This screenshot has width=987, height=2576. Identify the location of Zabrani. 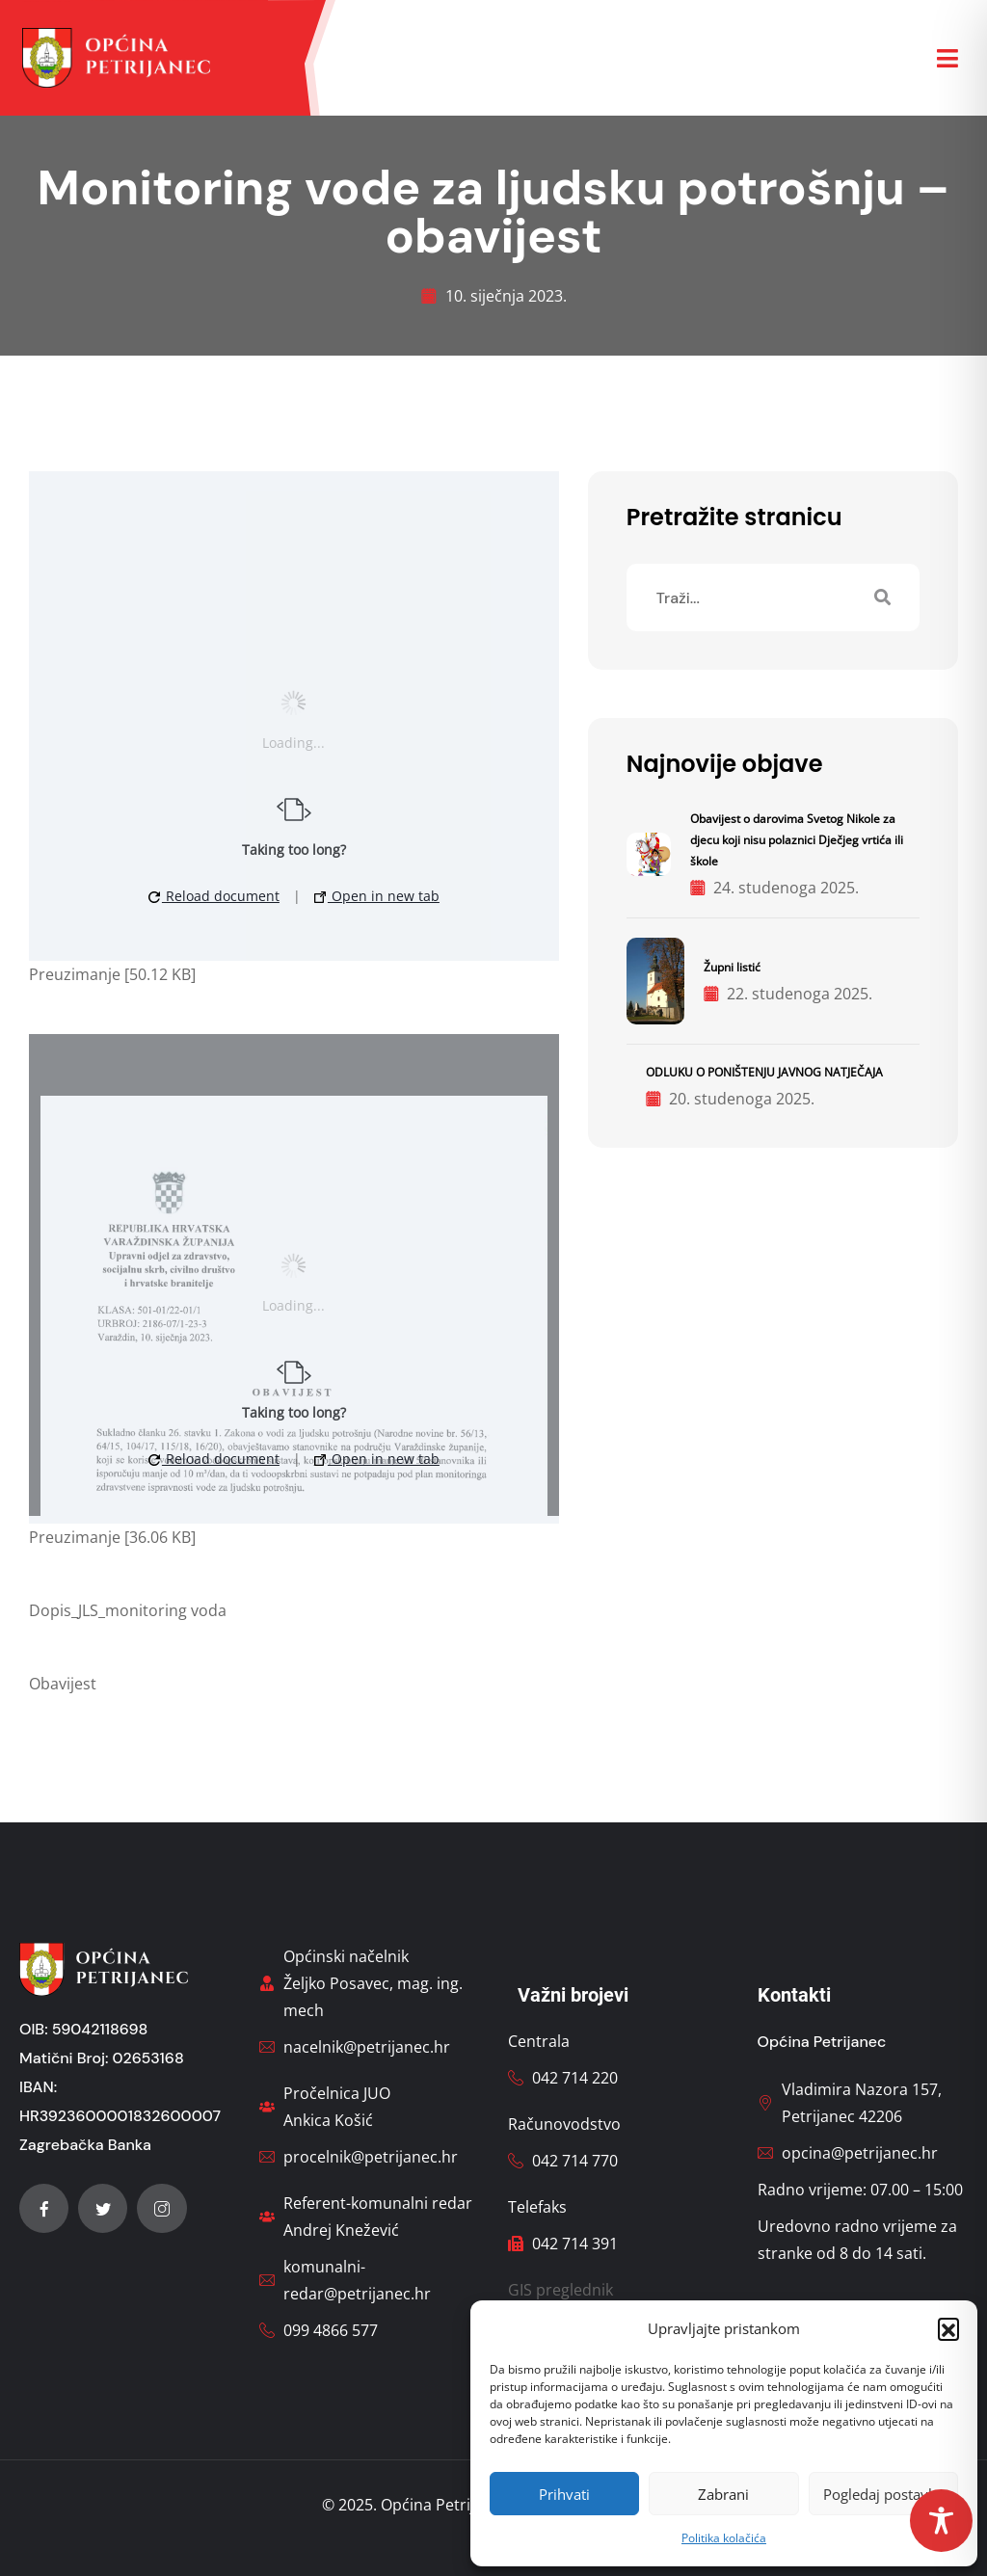
(723, 2494).